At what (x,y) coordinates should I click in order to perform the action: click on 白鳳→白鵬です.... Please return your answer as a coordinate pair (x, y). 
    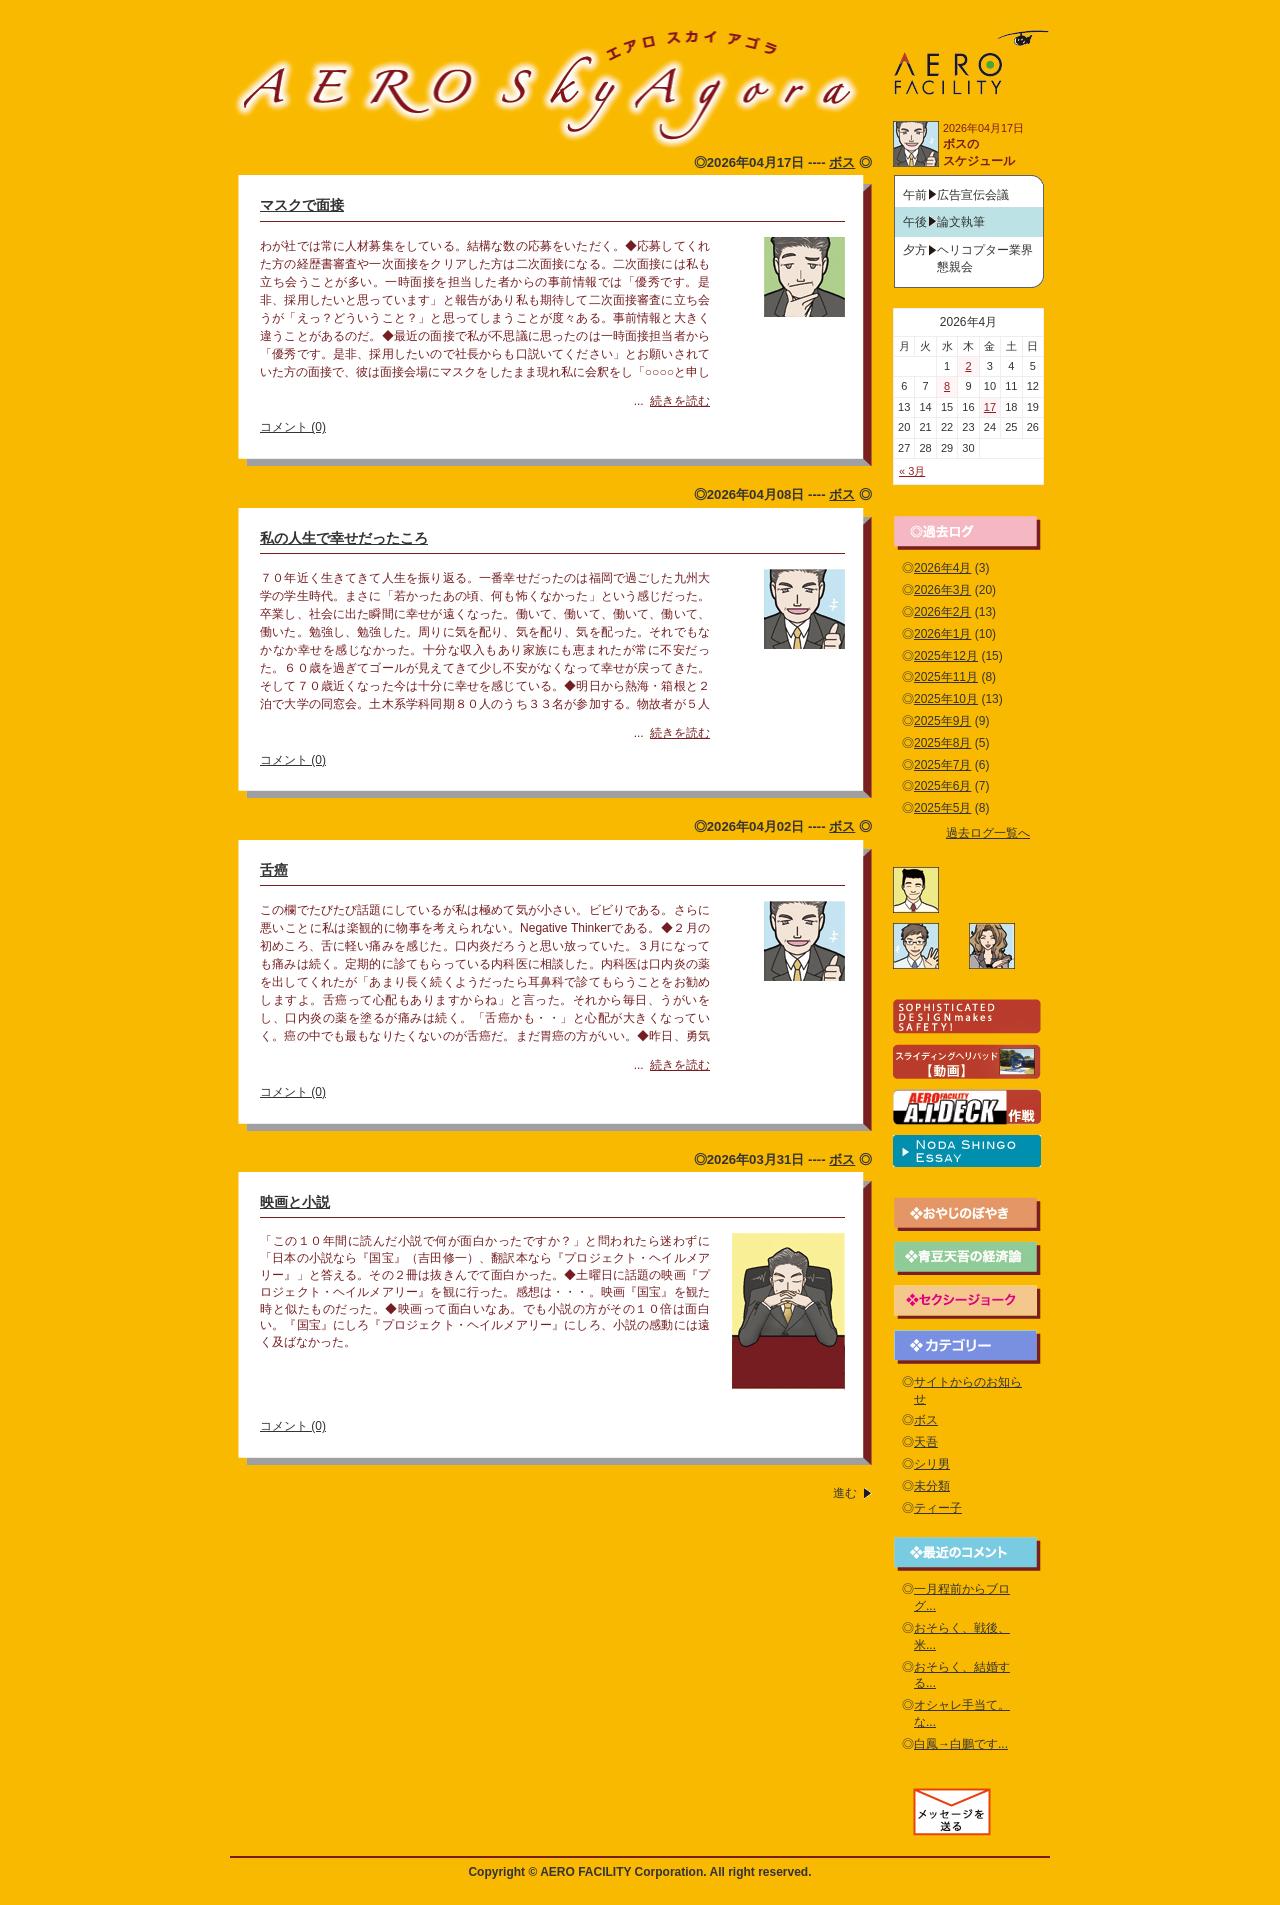
    Looking at the image, I should click on (961, 1744).